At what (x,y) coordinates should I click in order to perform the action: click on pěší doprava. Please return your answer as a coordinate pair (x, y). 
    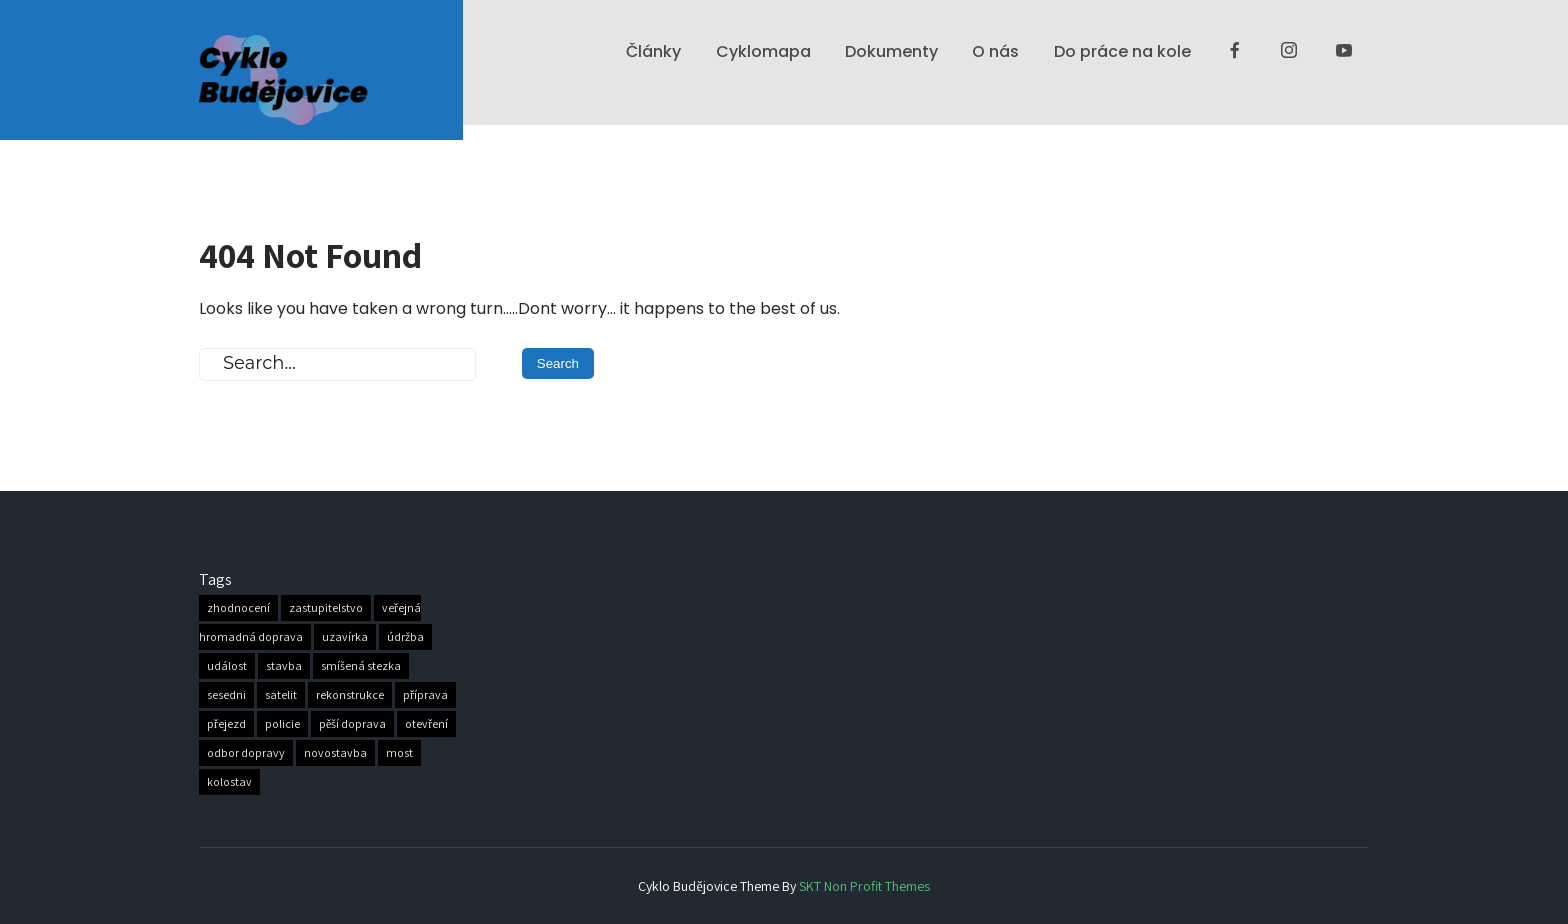
    Looking at the image, I should click on (352, 724).